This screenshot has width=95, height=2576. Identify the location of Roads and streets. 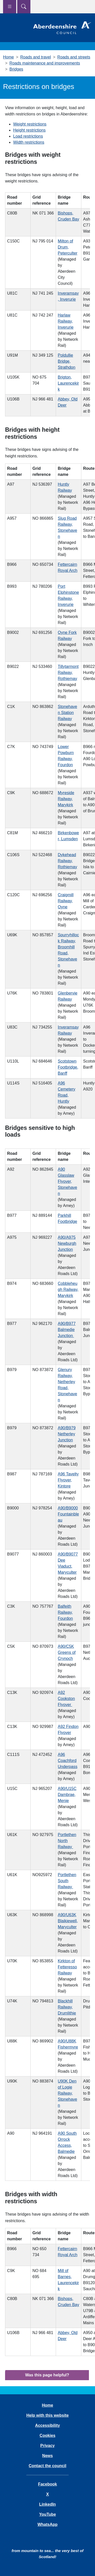
(73, 57).